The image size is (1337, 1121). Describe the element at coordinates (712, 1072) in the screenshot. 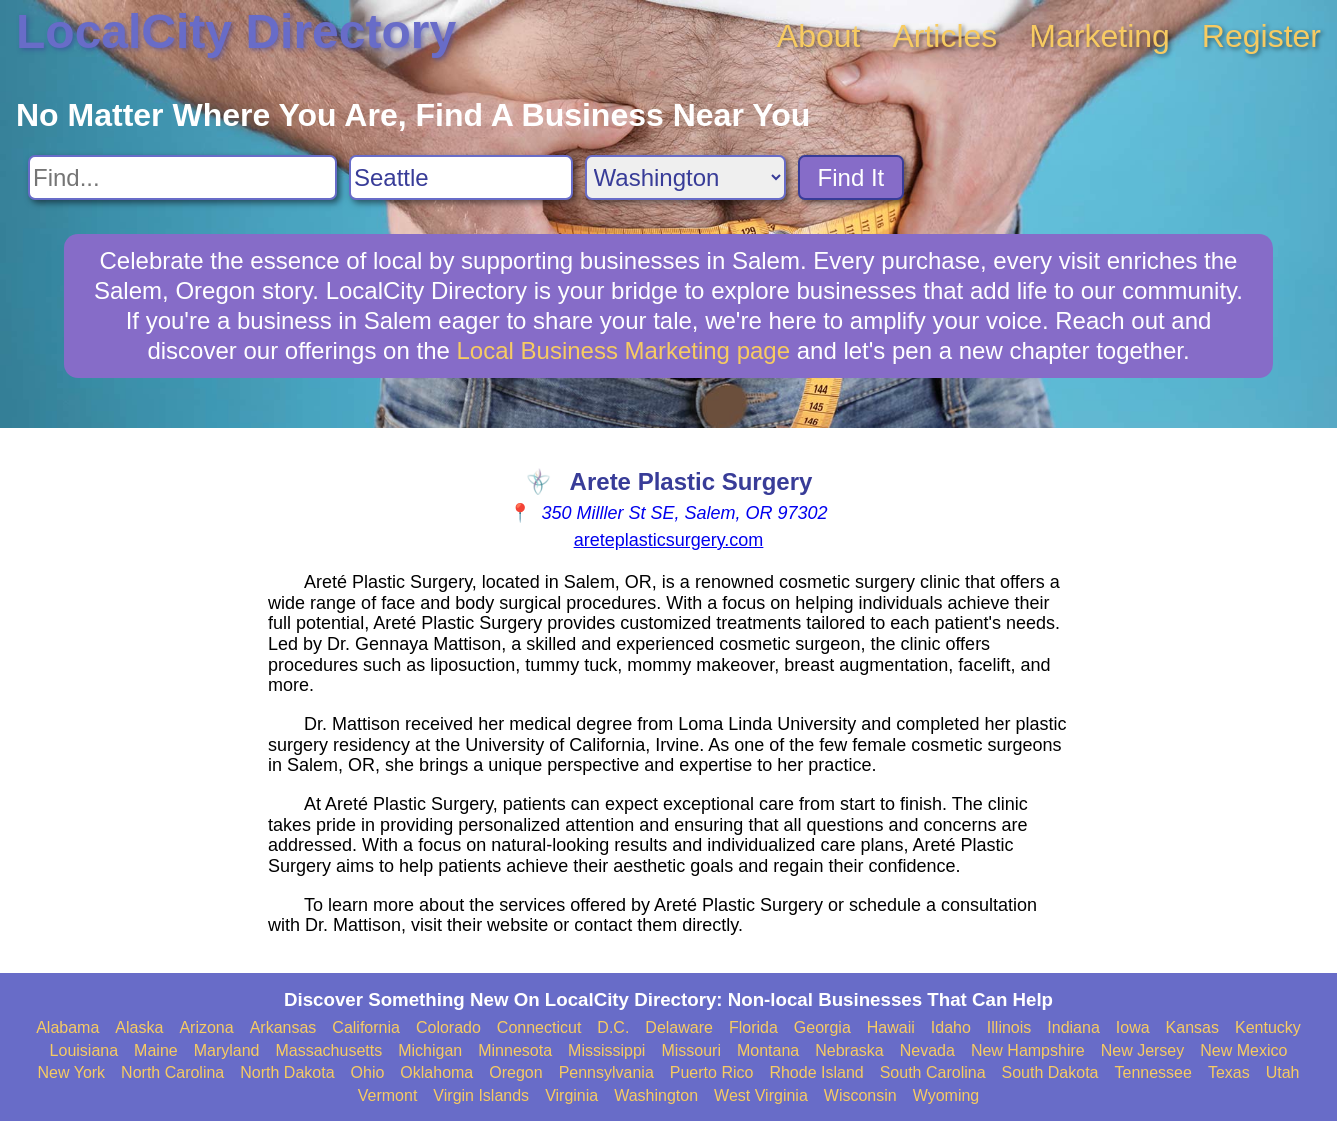

I see `Puerto Rico` at that location.